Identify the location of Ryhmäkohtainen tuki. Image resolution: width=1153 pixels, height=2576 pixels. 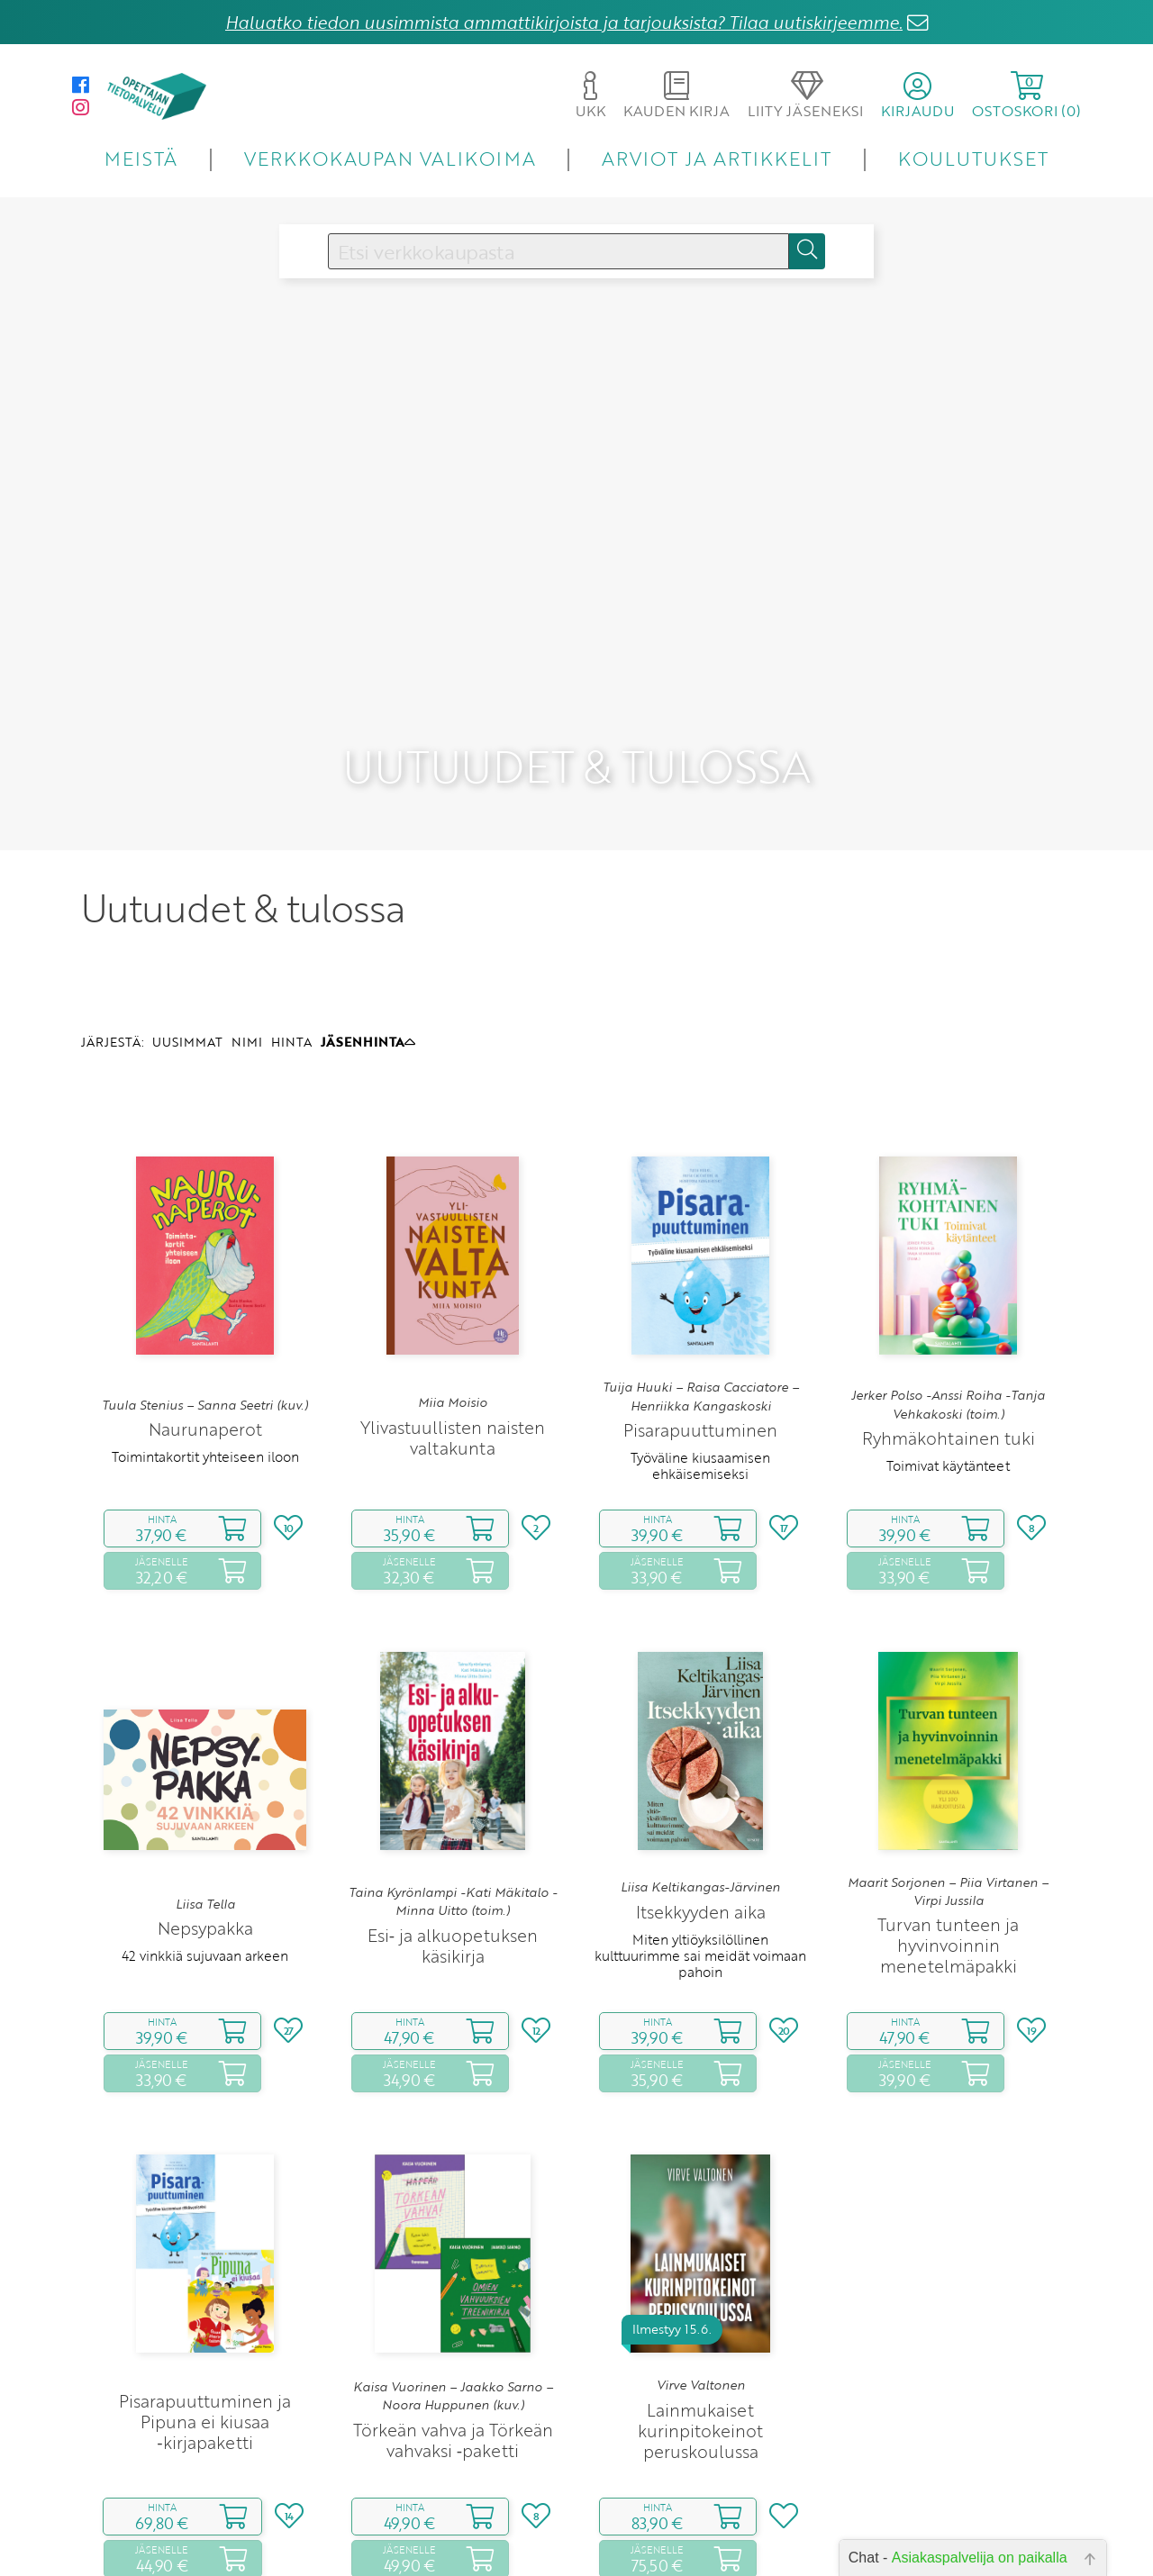
(948, 1292).